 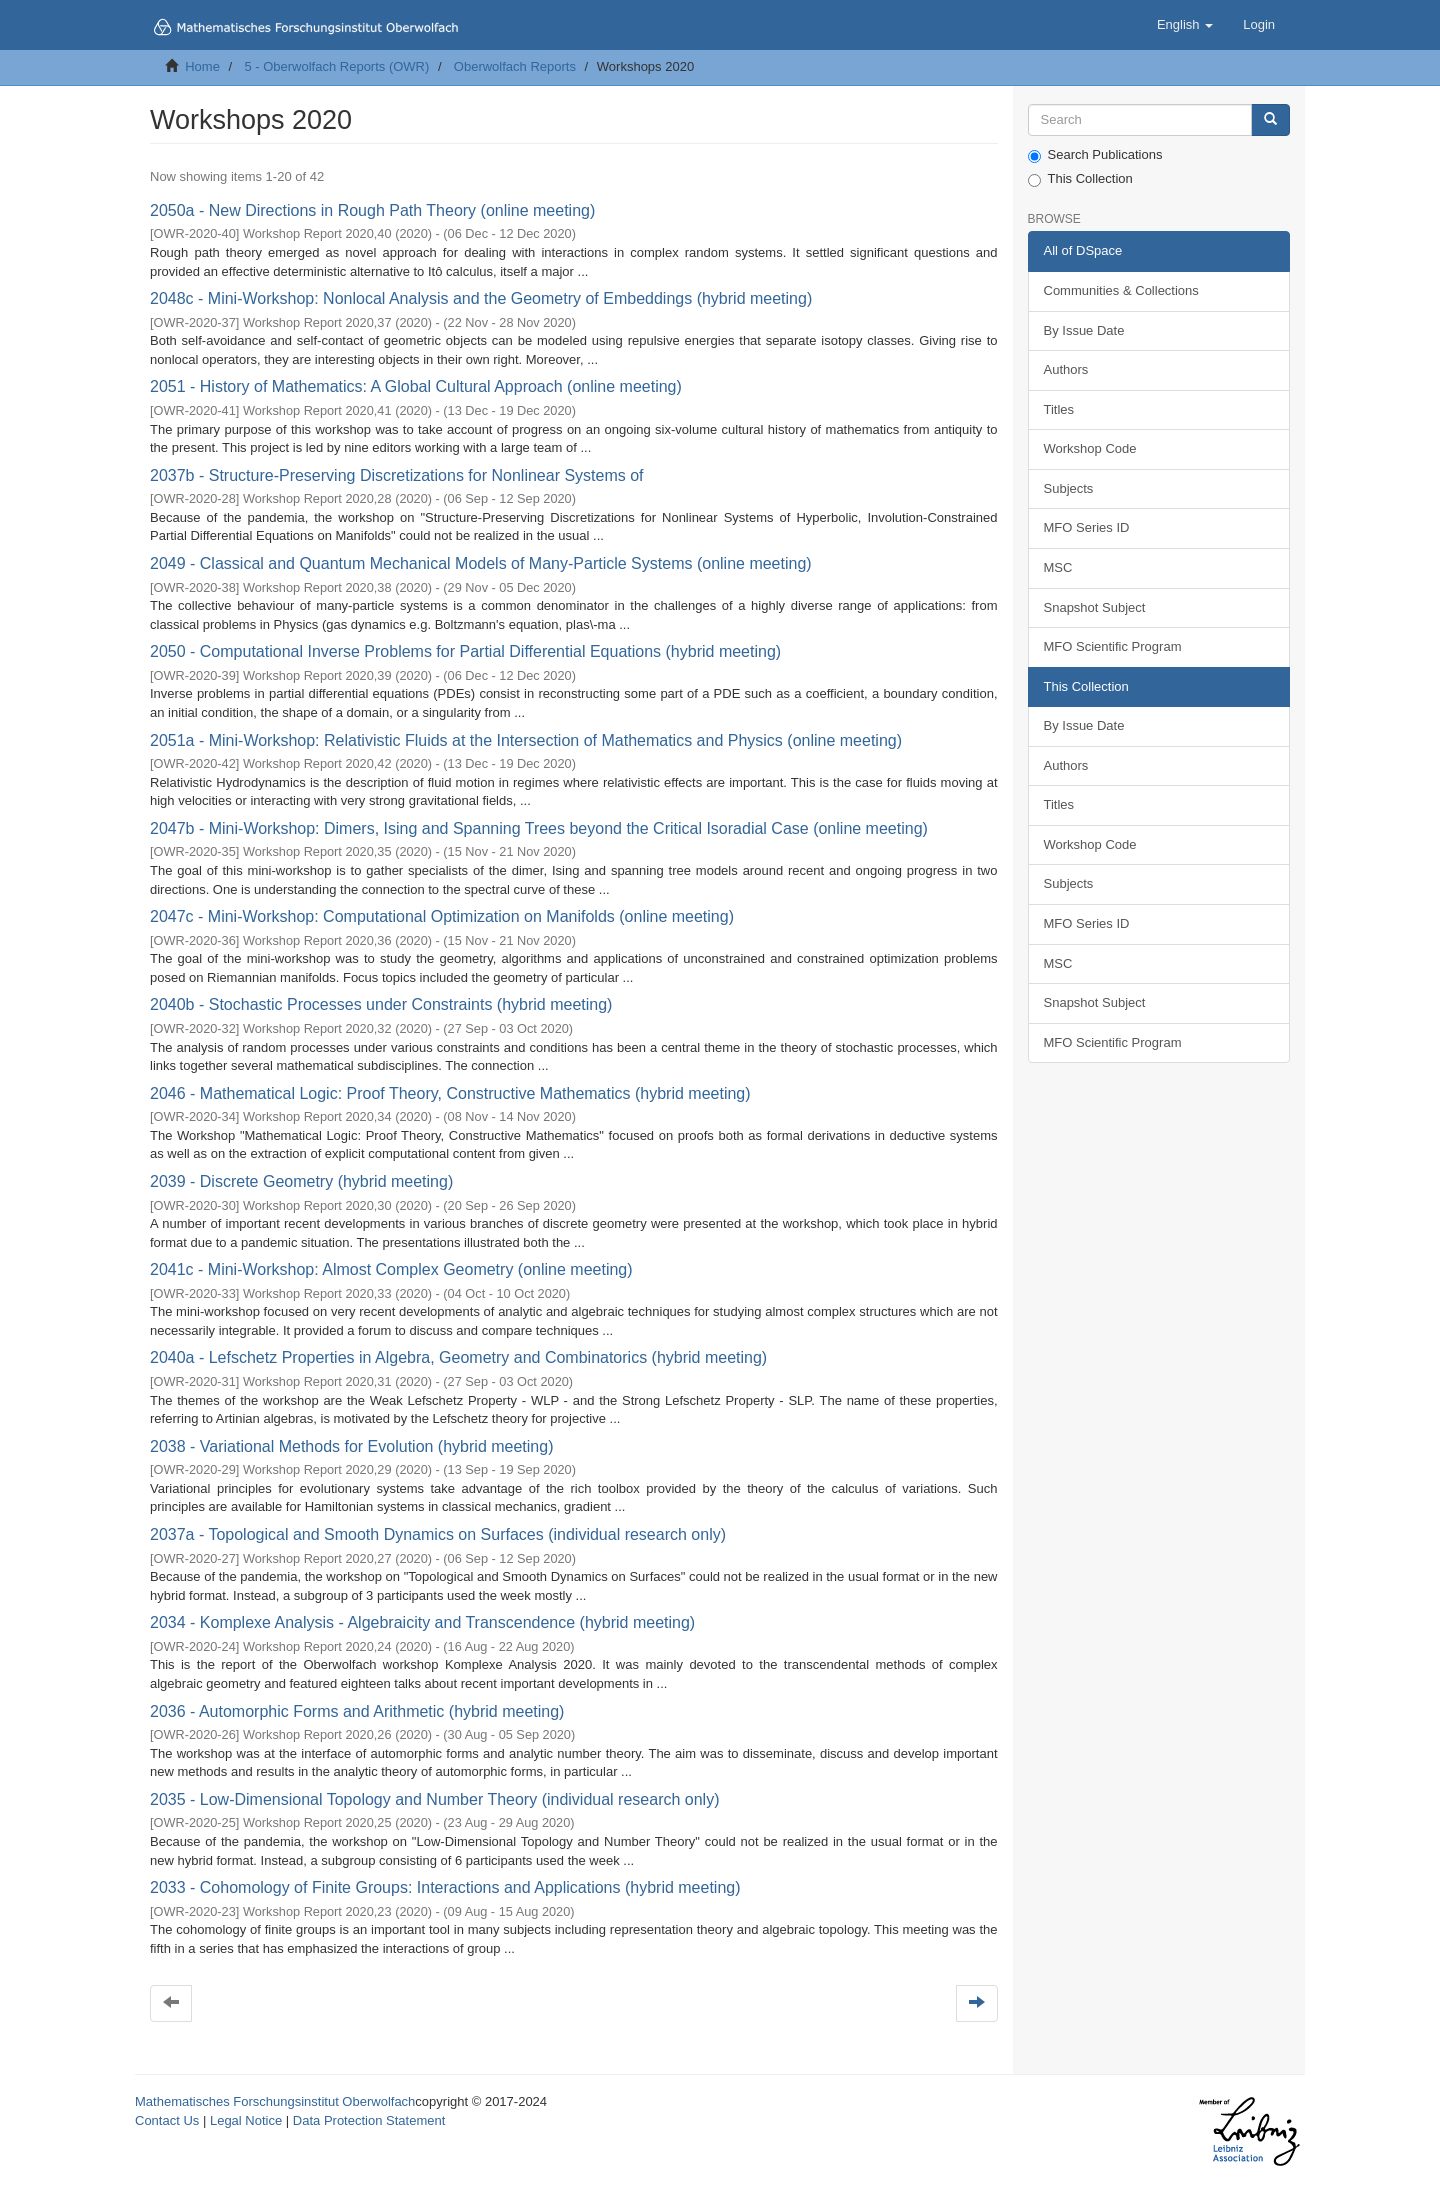 I want to click on By Issue Date, so click(x=1084, y=330).